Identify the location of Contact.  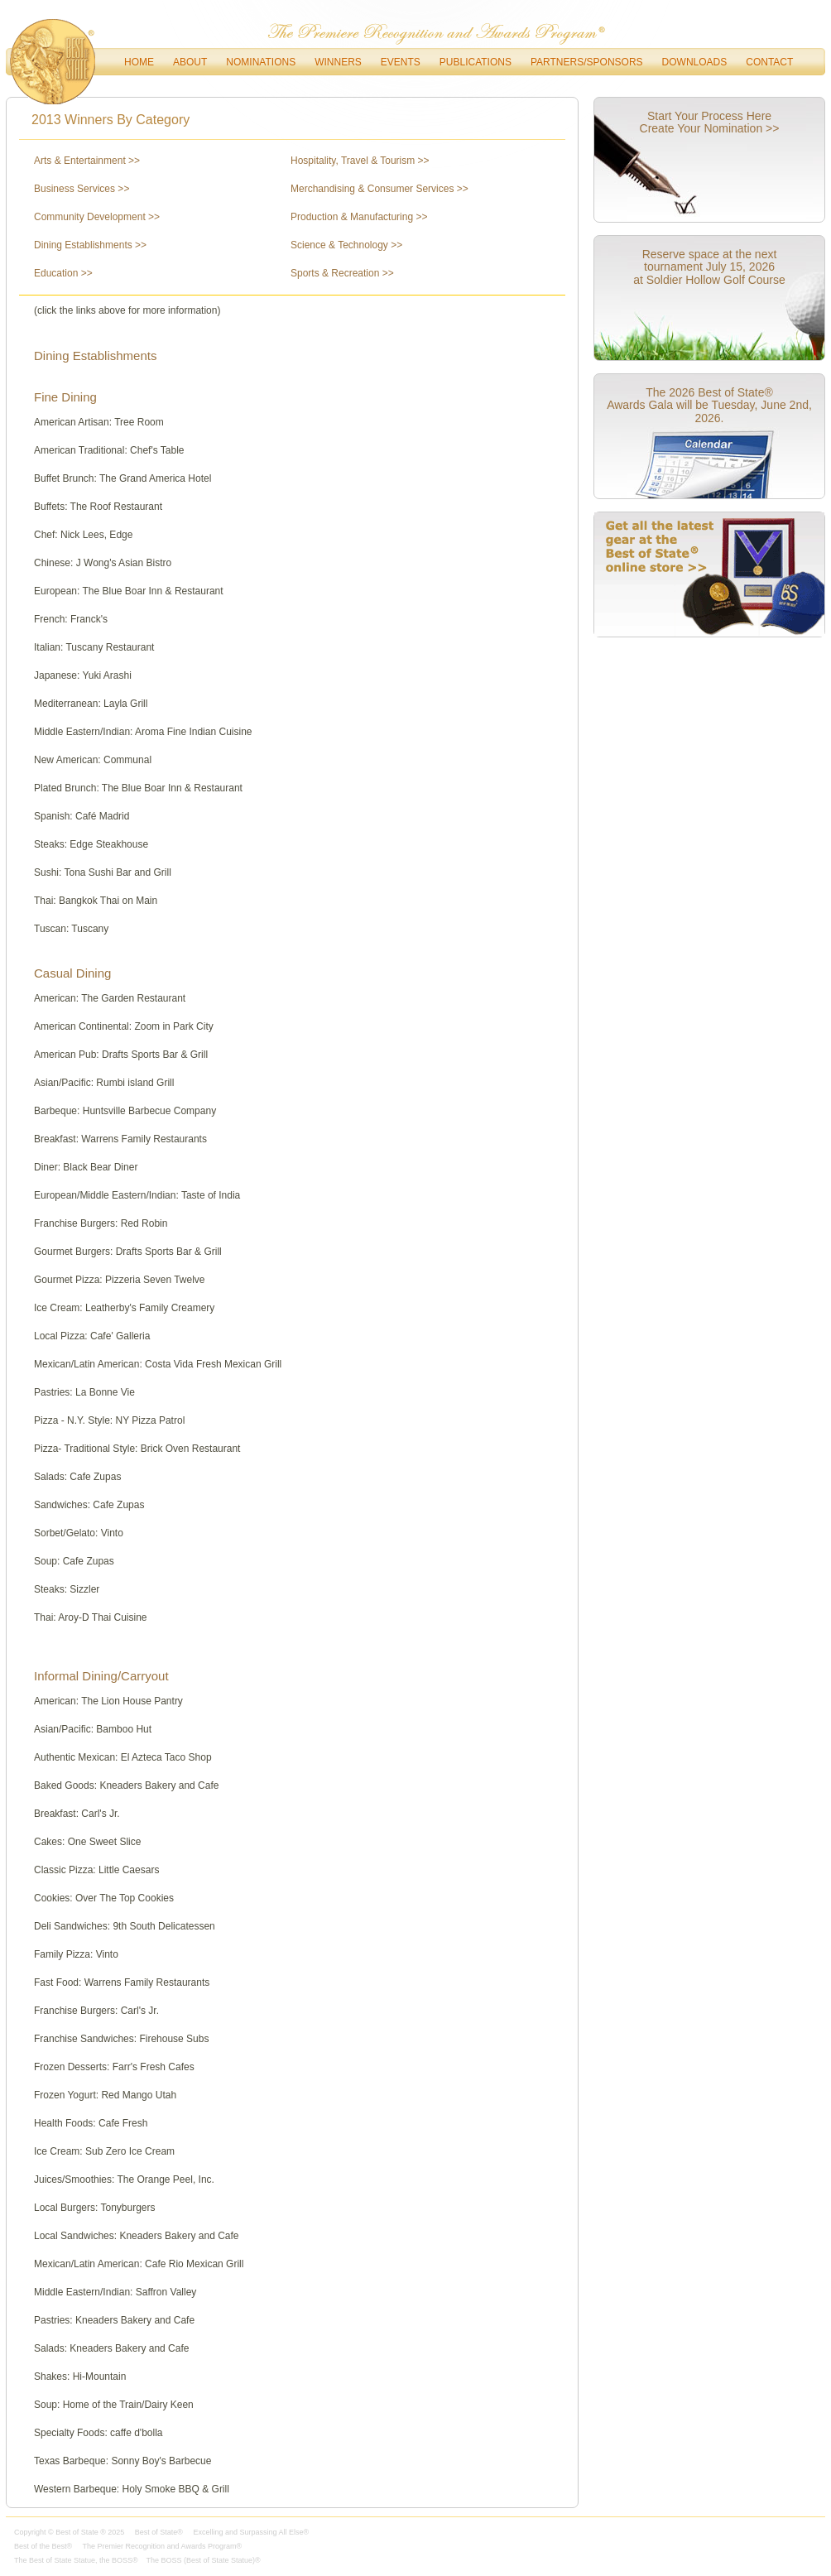
(769, 62).